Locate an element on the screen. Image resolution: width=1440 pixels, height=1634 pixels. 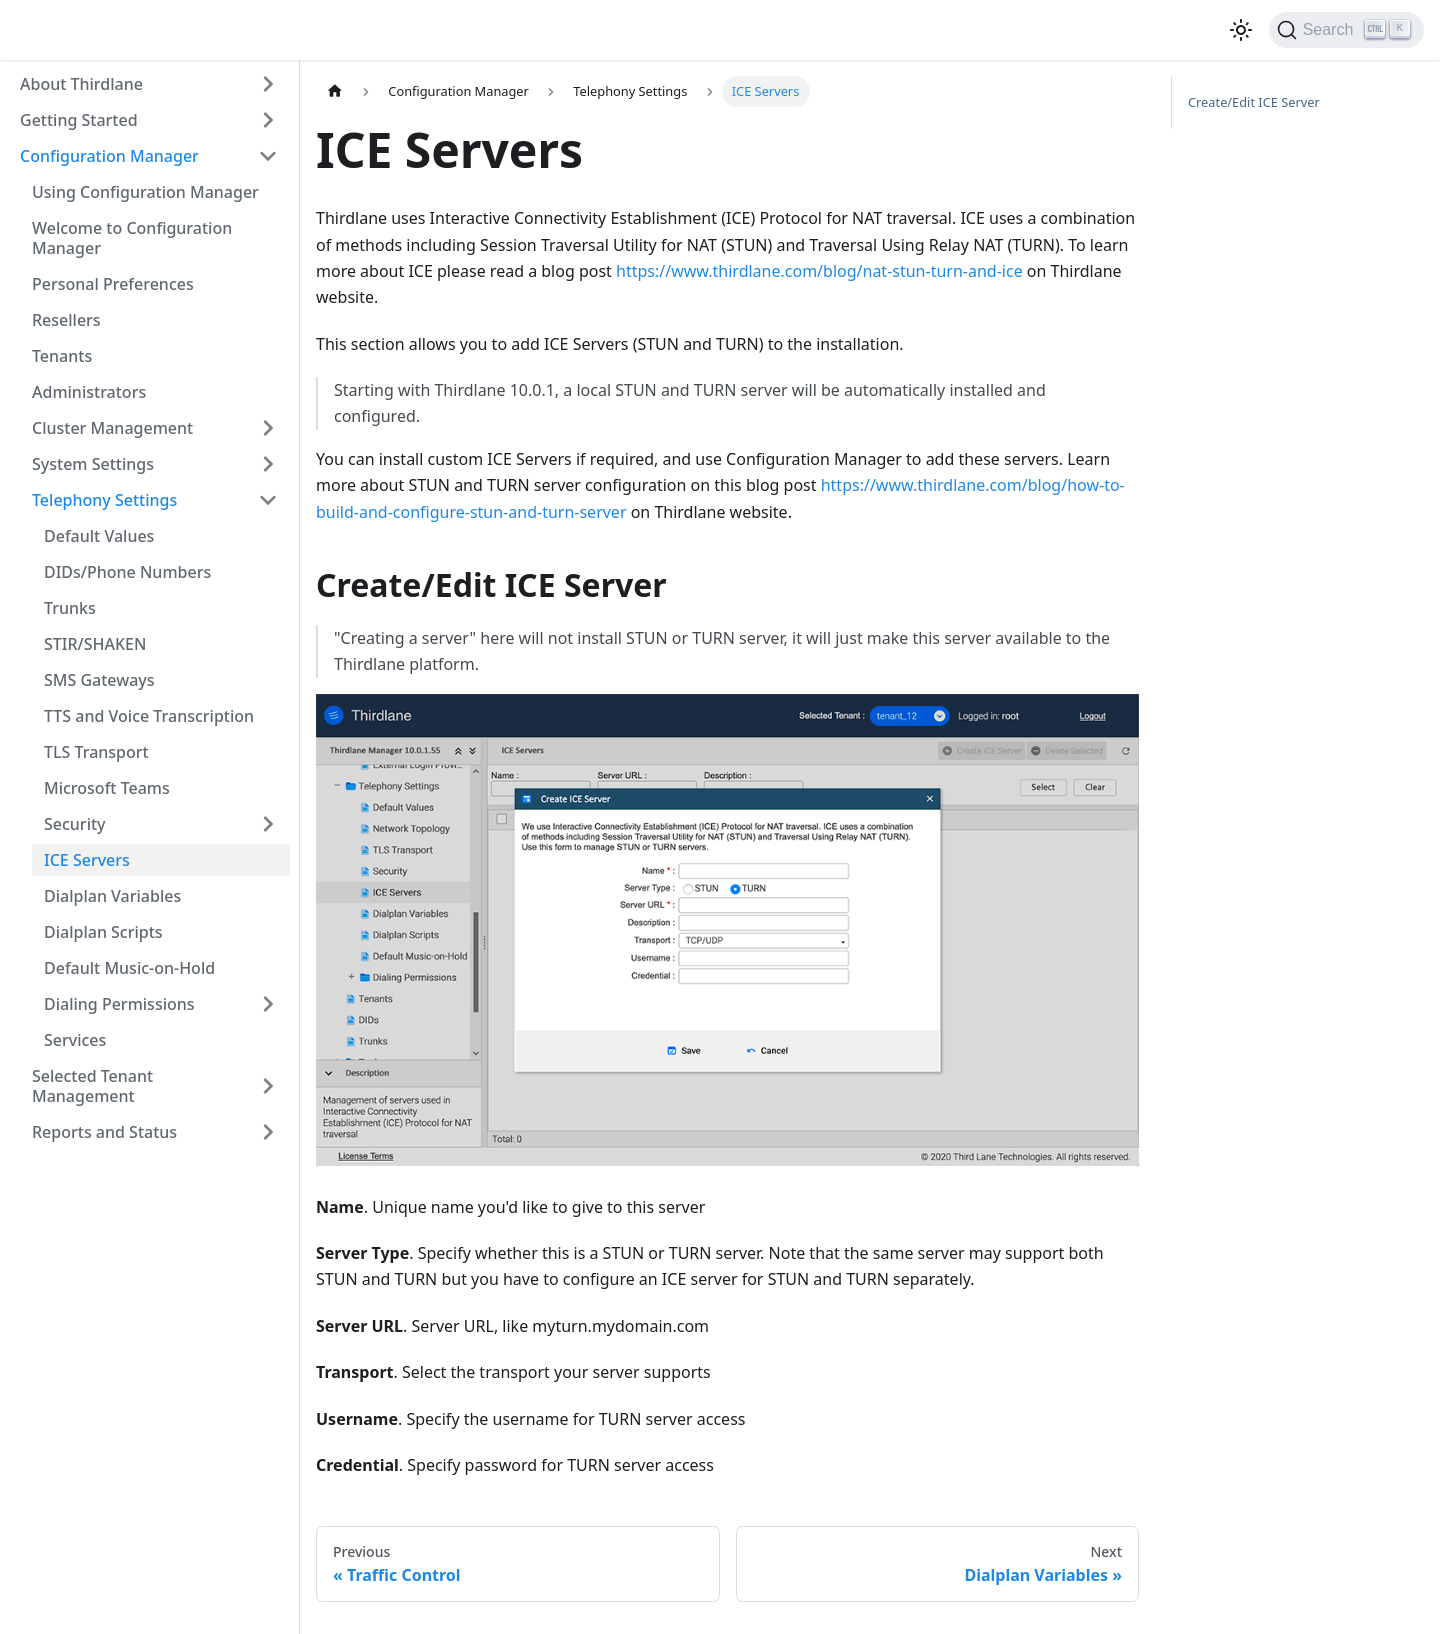
Trunks is located at coordinates (70, 608).